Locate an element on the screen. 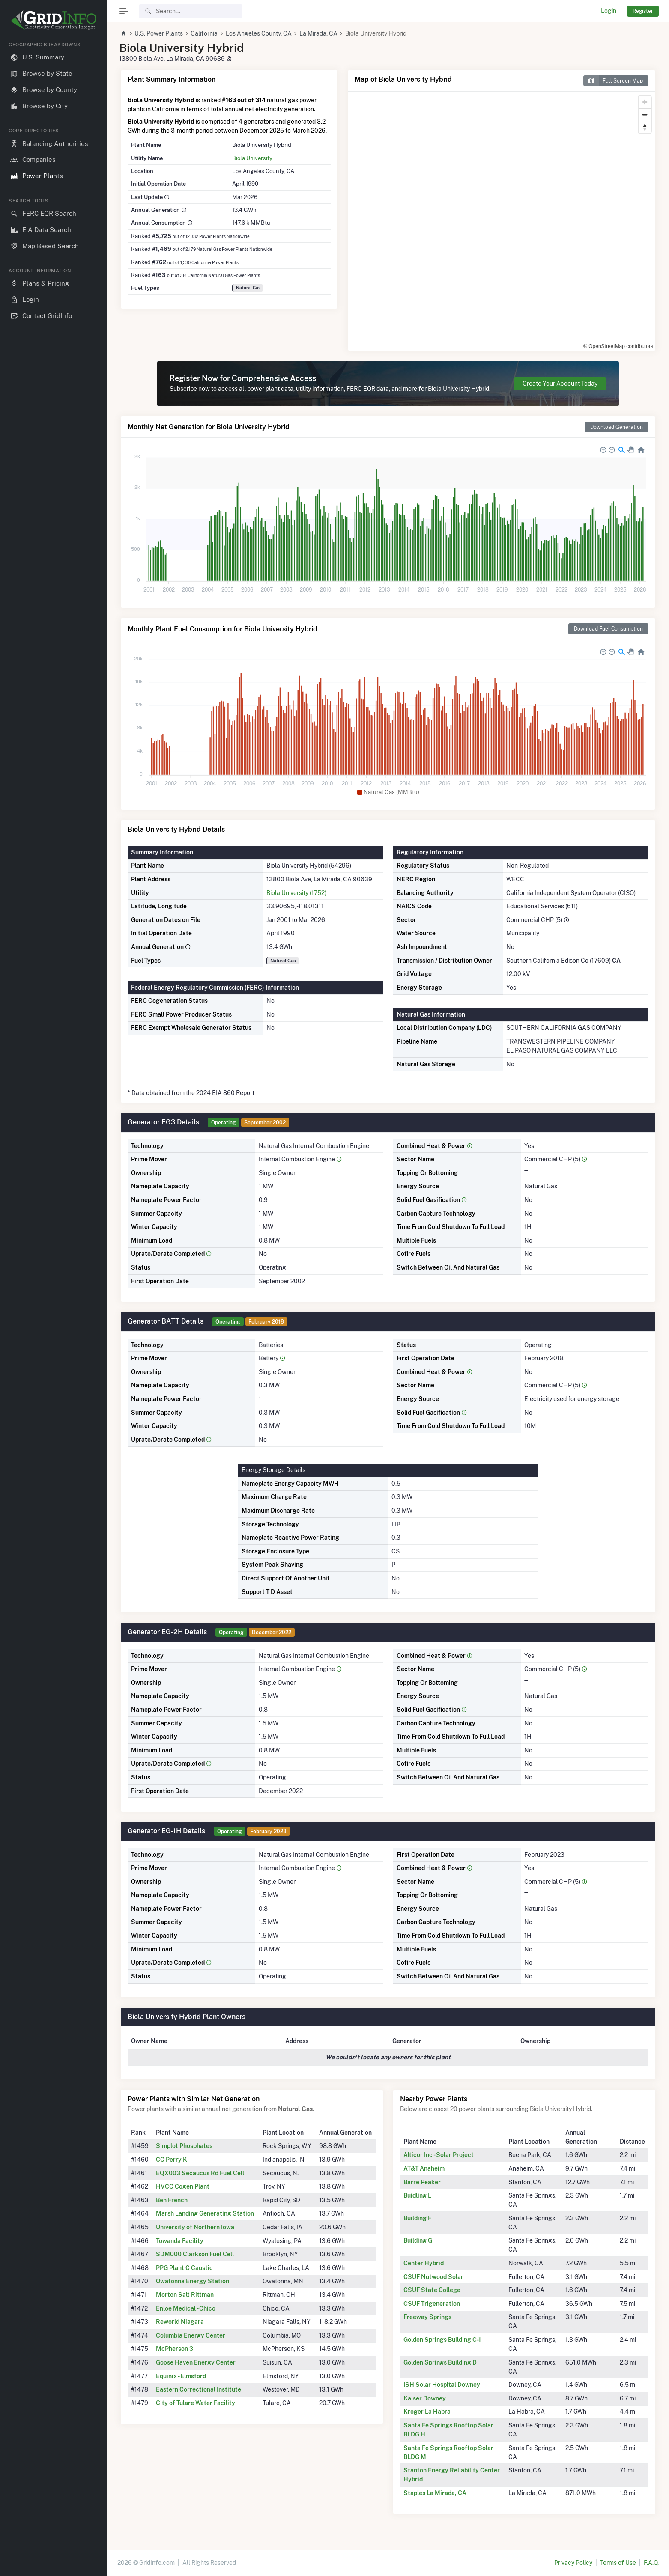 The height and width of the screenshot is (2576, 669). Goose Haven Energy Center is located at coordinates (196, 2362).